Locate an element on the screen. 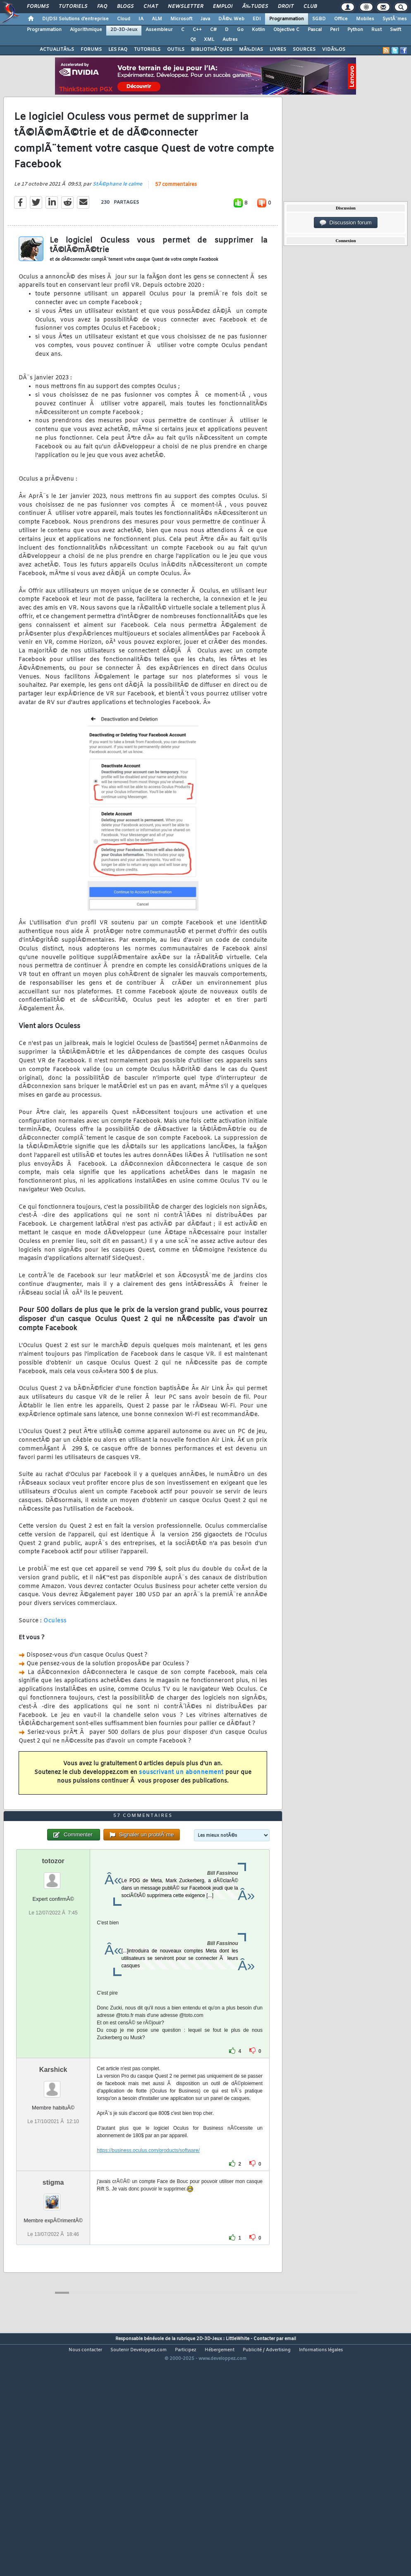 Image resolution: width=411 pixels, height=2576 pixels. Swift is located at coordinates (395, 30).